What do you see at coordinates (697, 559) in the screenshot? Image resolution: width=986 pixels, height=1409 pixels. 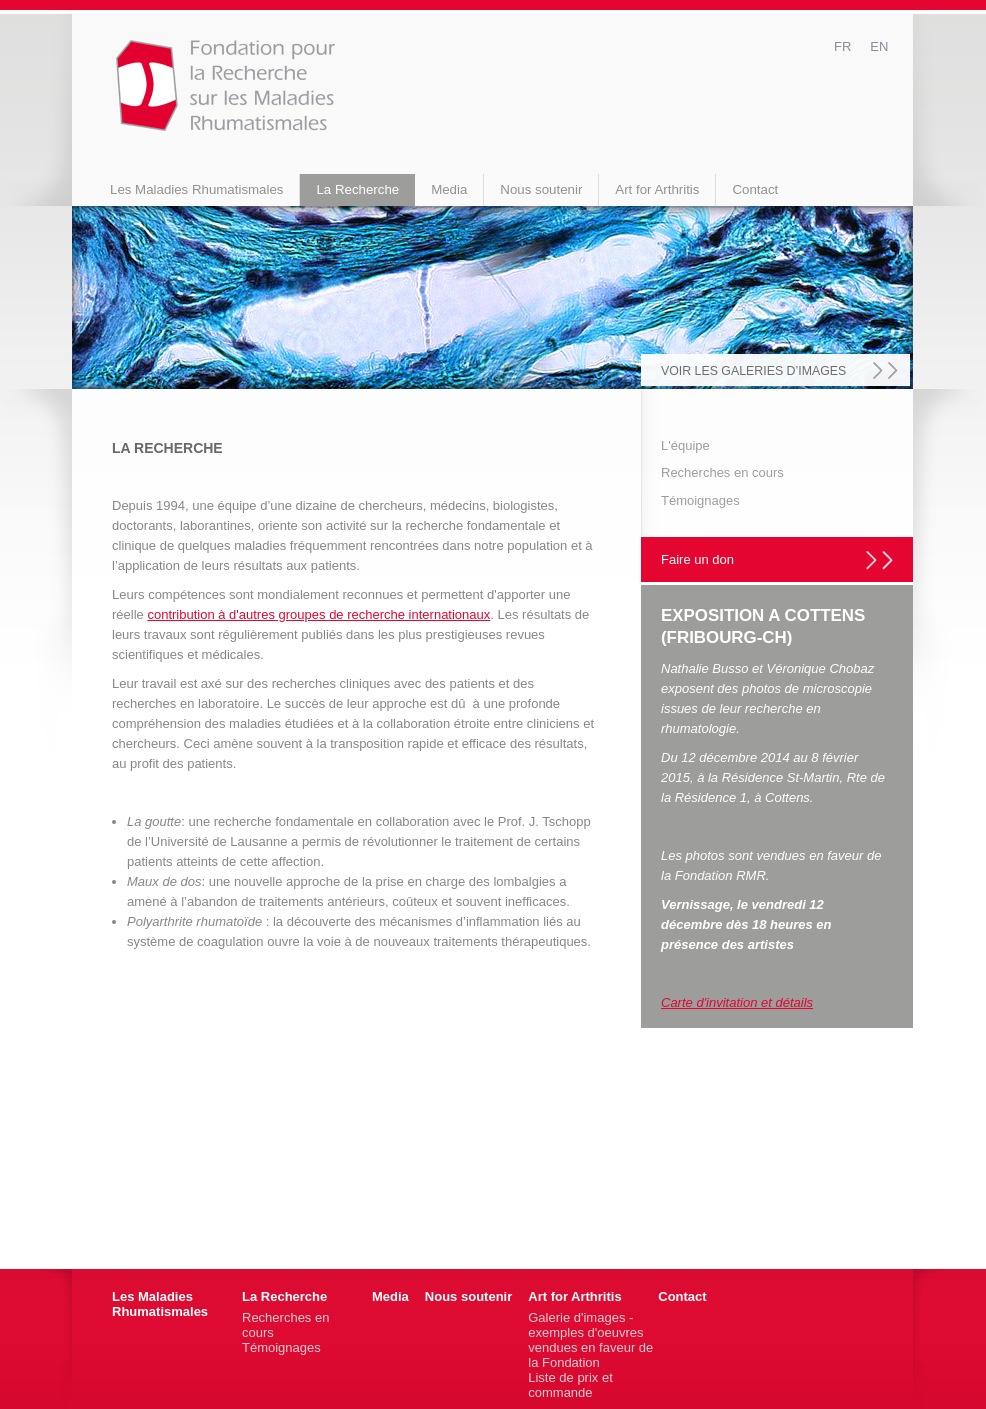 I see `Faire un don` at bounding box center [697, 559].